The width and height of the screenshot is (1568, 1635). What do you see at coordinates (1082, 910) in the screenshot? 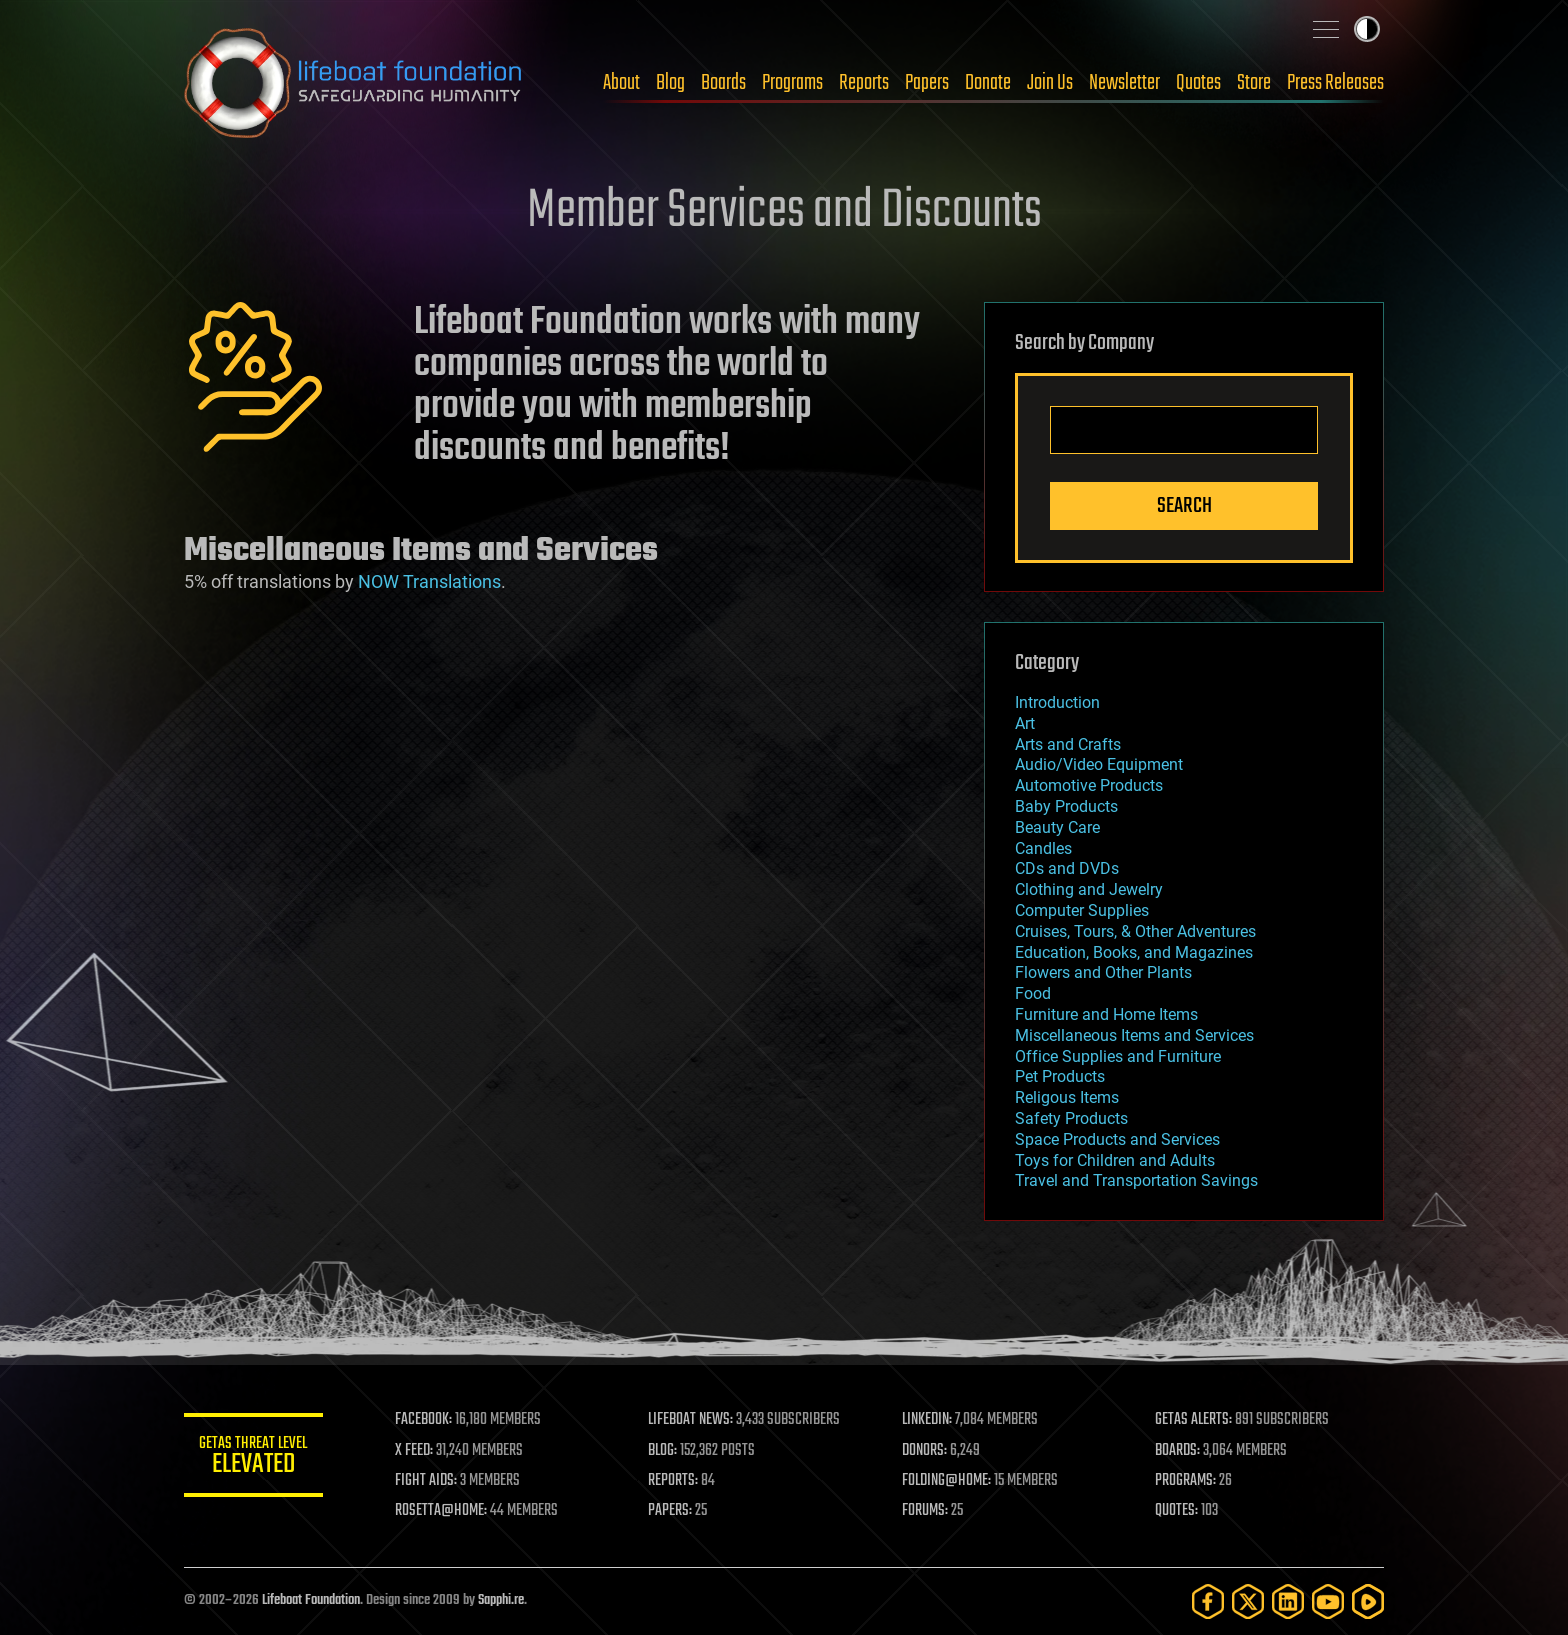
I see `Computer Supplies` at bounding box center [1082, 910].